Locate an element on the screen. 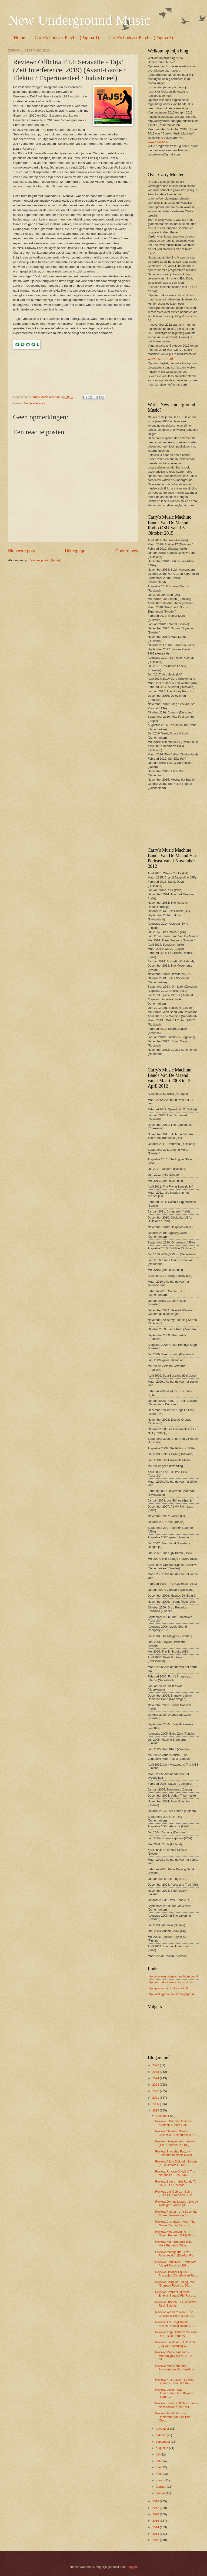  2022 is located at coordinates (156, 2091).